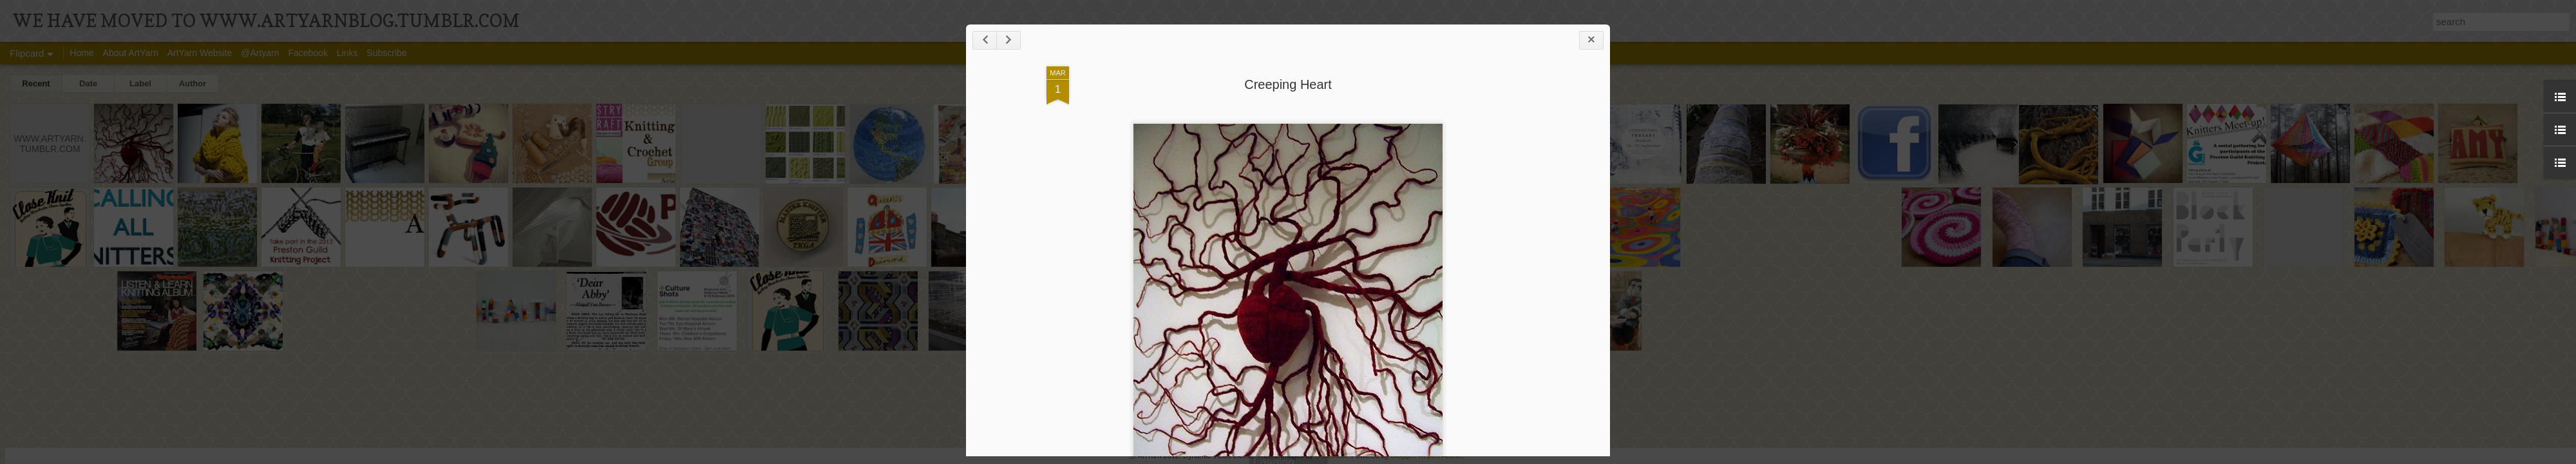  Describe the element at coordinates (81, 53) in the screenshot. I see `Home` at that location.